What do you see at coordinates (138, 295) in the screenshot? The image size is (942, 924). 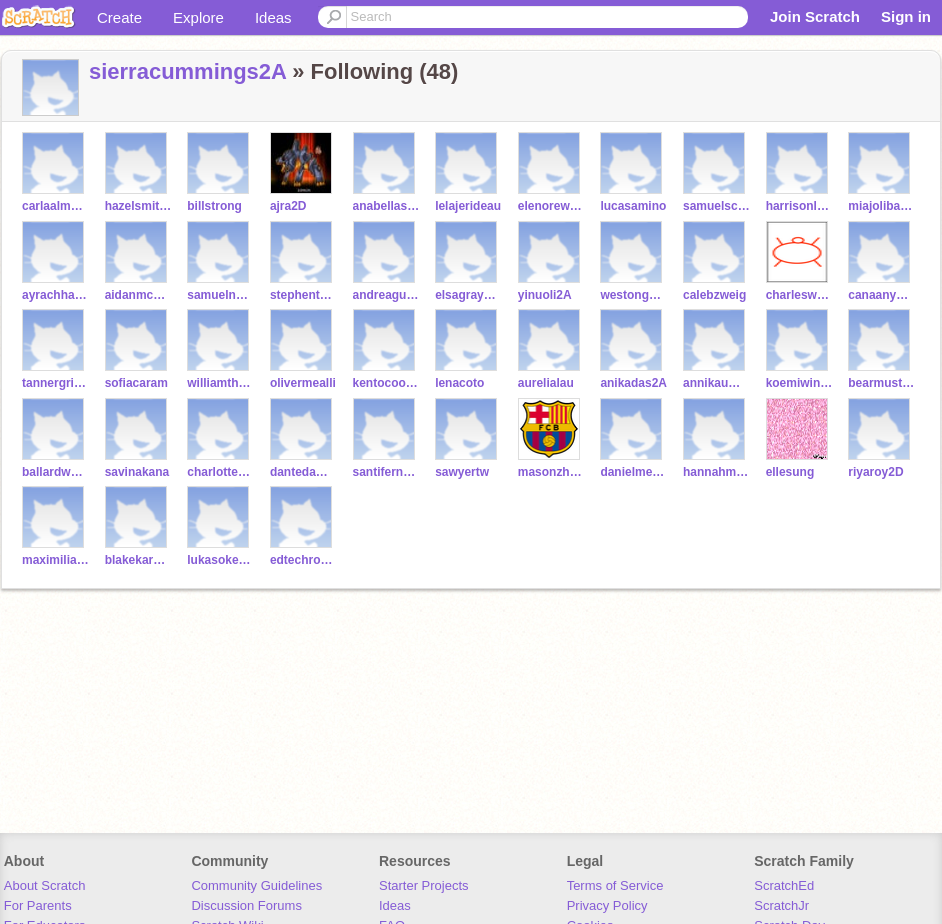 I see `aidanmcelmurray2A` at bounding box center [138, 295].